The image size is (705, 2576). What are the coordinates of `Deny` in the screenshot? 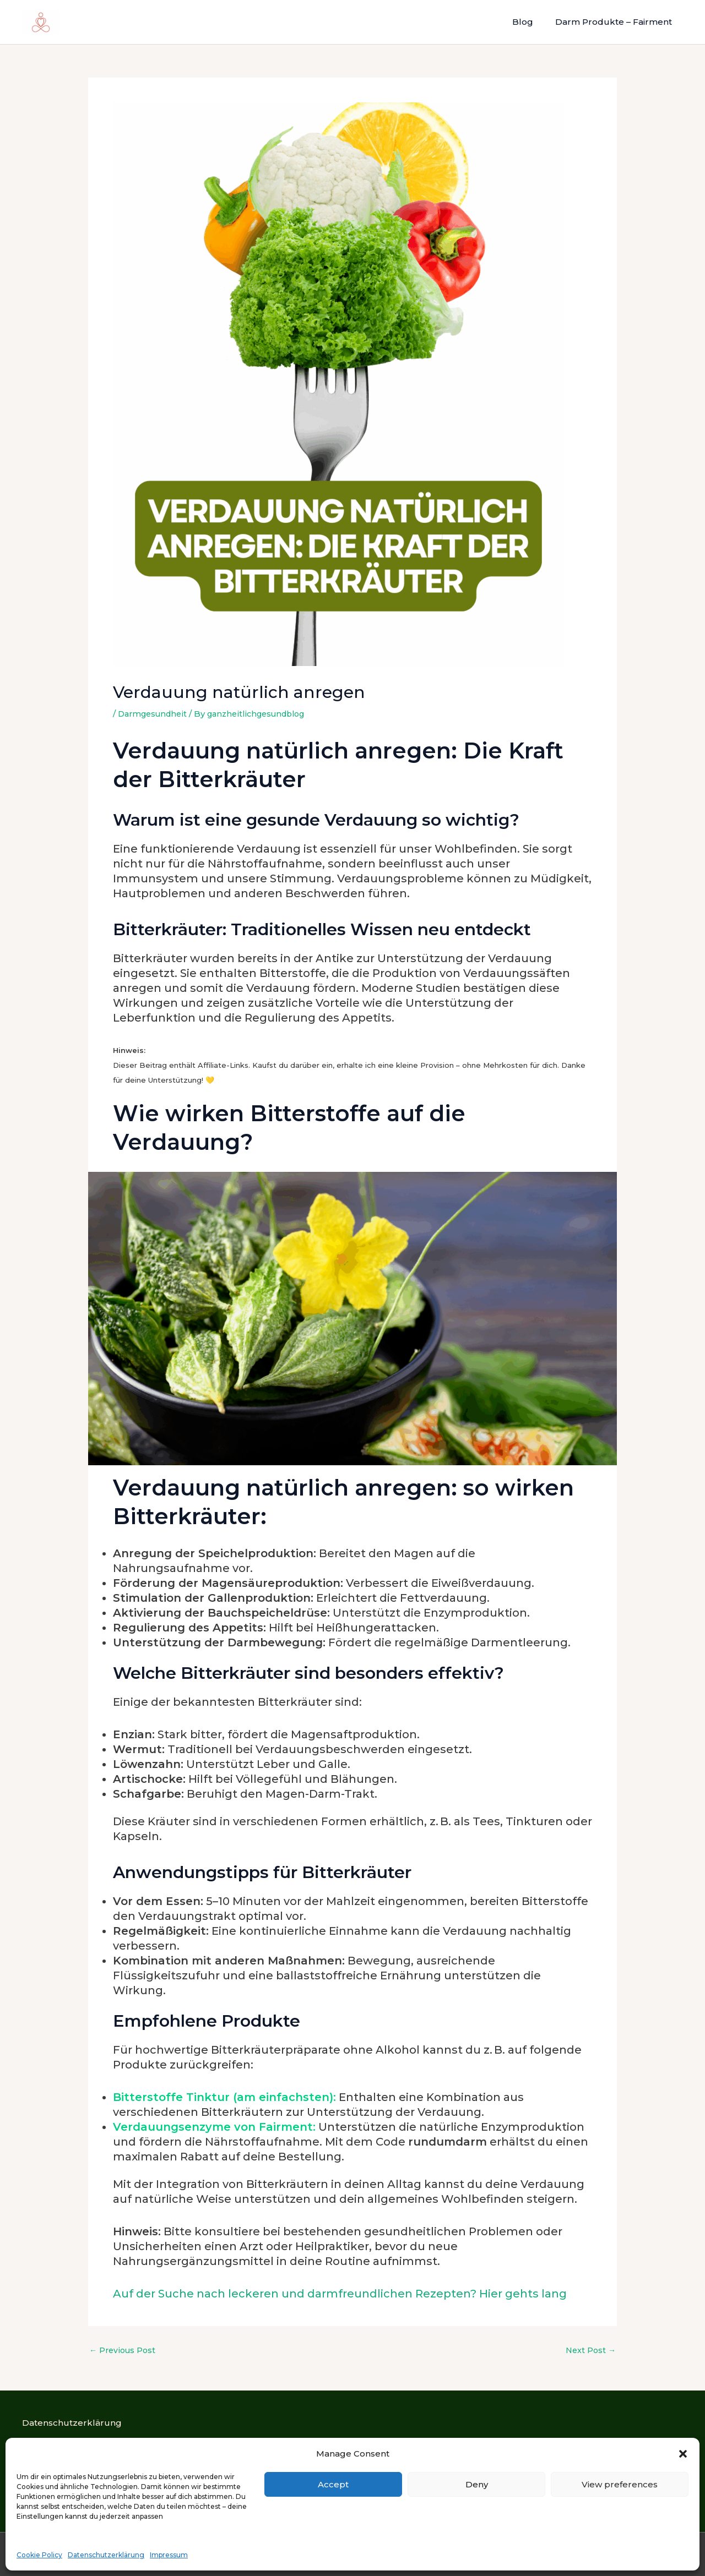 It's located at (476, 2484).